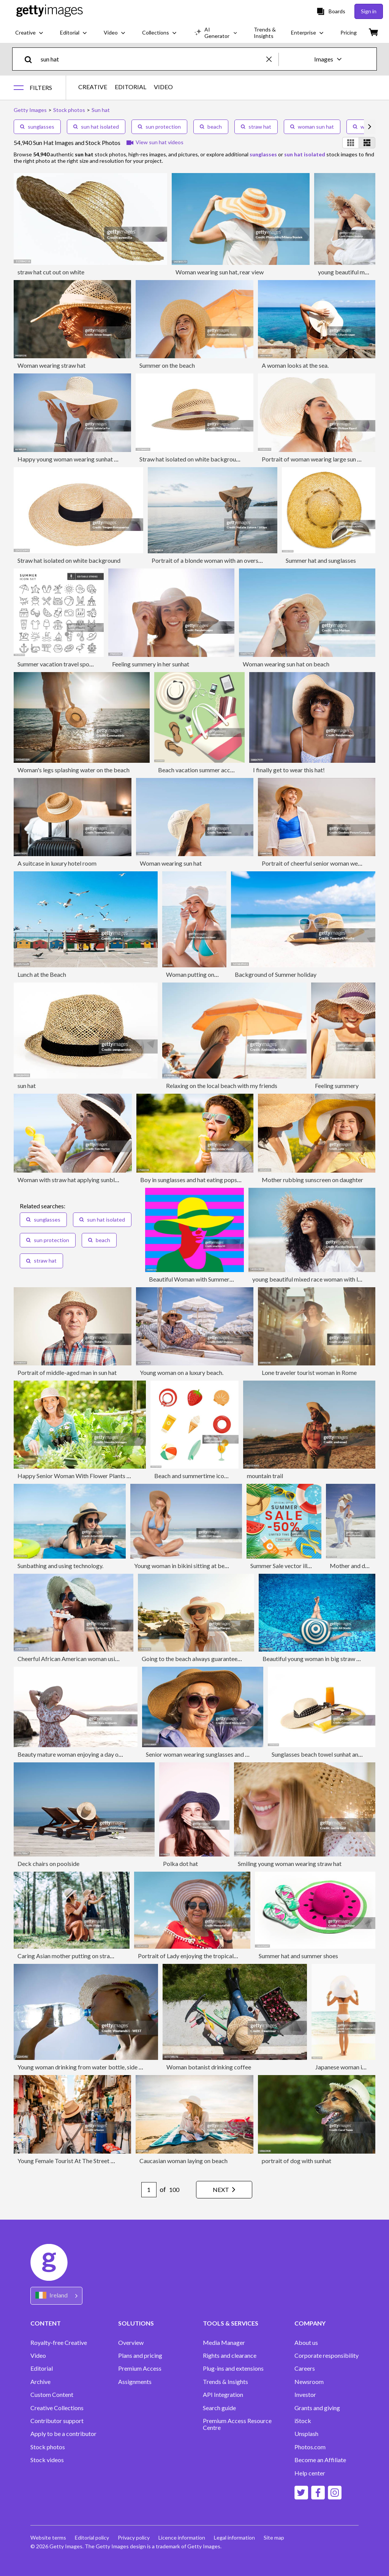 This screenshot has width=389, height=2576. What do you see at coordinates (306, 2433) in the screenshot?
I see `Unsplash` at bounding box center [306, 2433].